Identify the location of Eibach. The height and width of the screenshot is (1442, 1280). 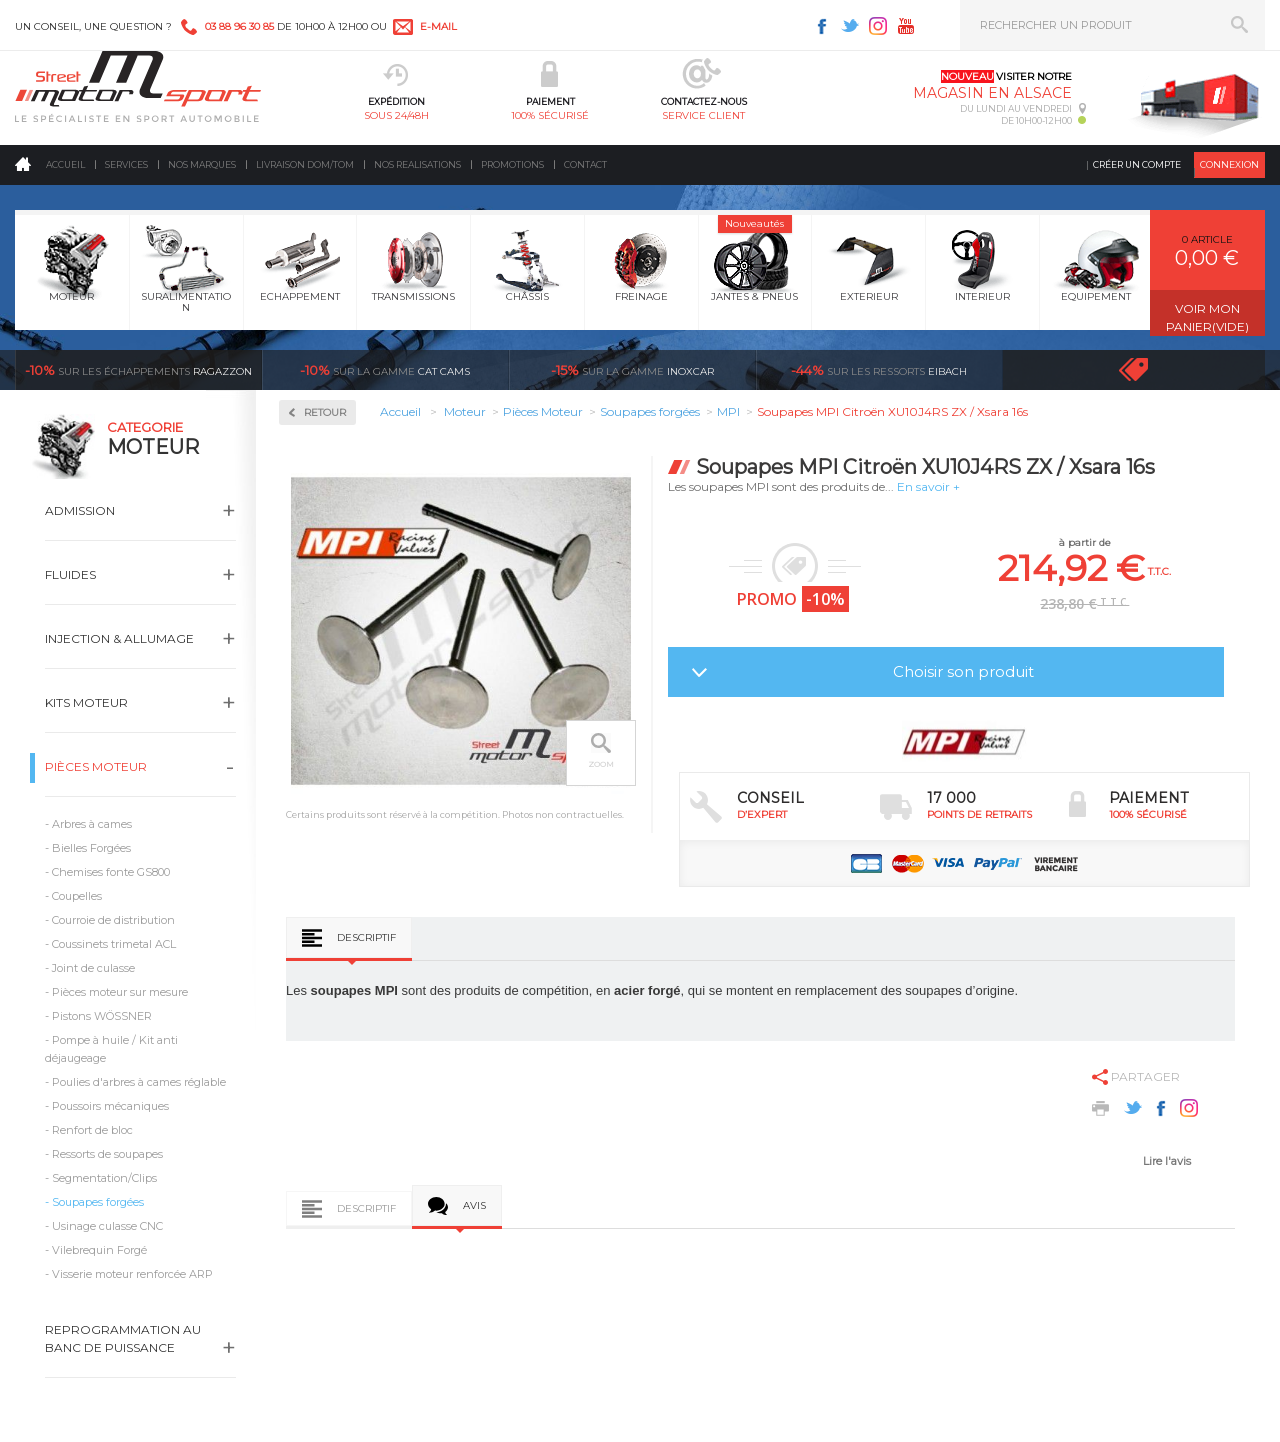
(879, 370).